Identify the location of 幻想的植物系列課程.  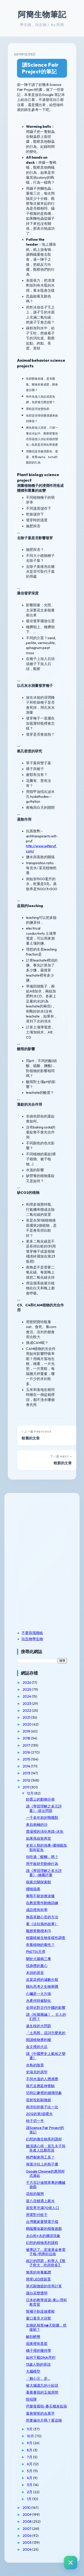
(42, 2242).